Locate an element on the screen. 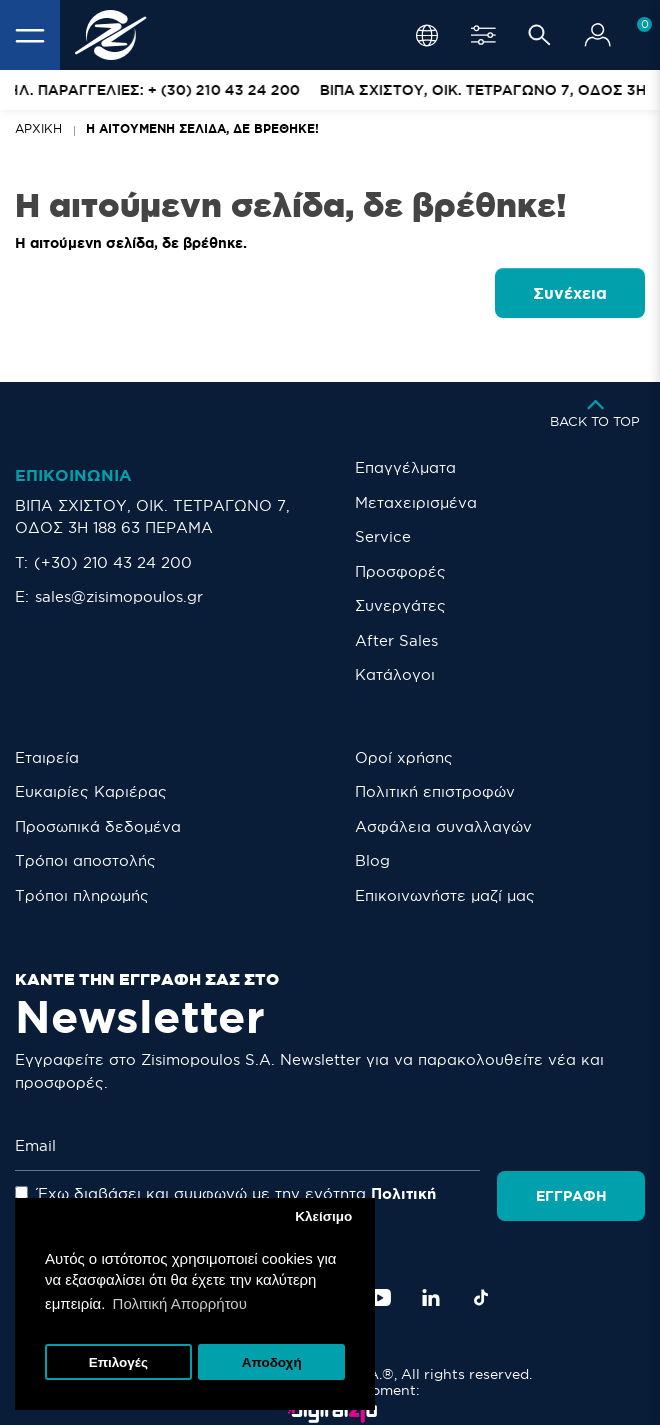 This screenshot has width=660, height=1425. Μεταχειρισμένα is located at coordinates (416, 502).